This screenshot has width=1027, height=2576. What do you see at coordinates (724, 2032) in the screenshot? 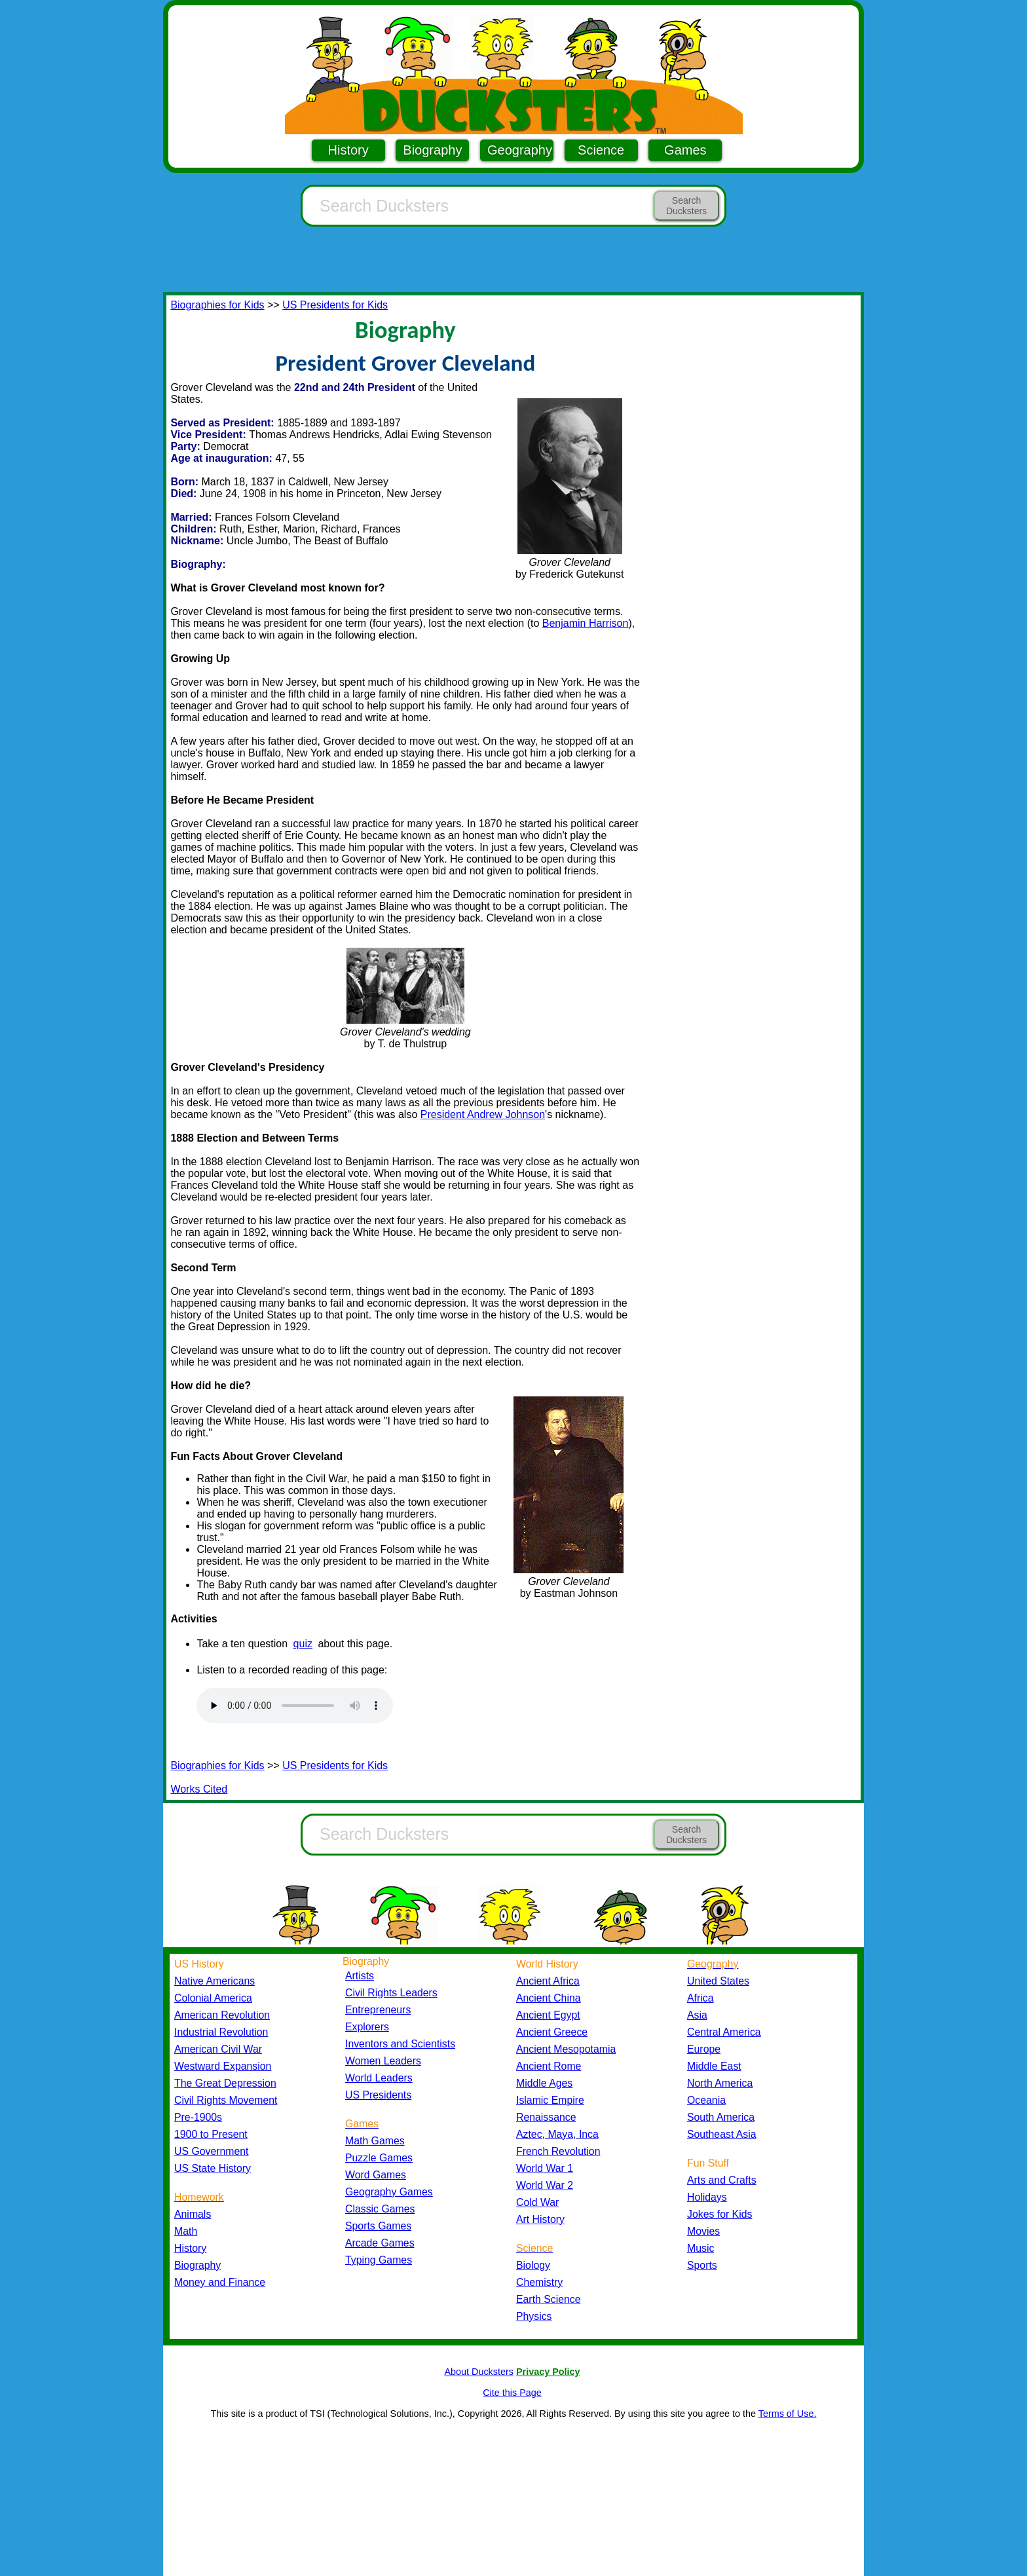
I see `Central America` at bounding box center [724, 2032].